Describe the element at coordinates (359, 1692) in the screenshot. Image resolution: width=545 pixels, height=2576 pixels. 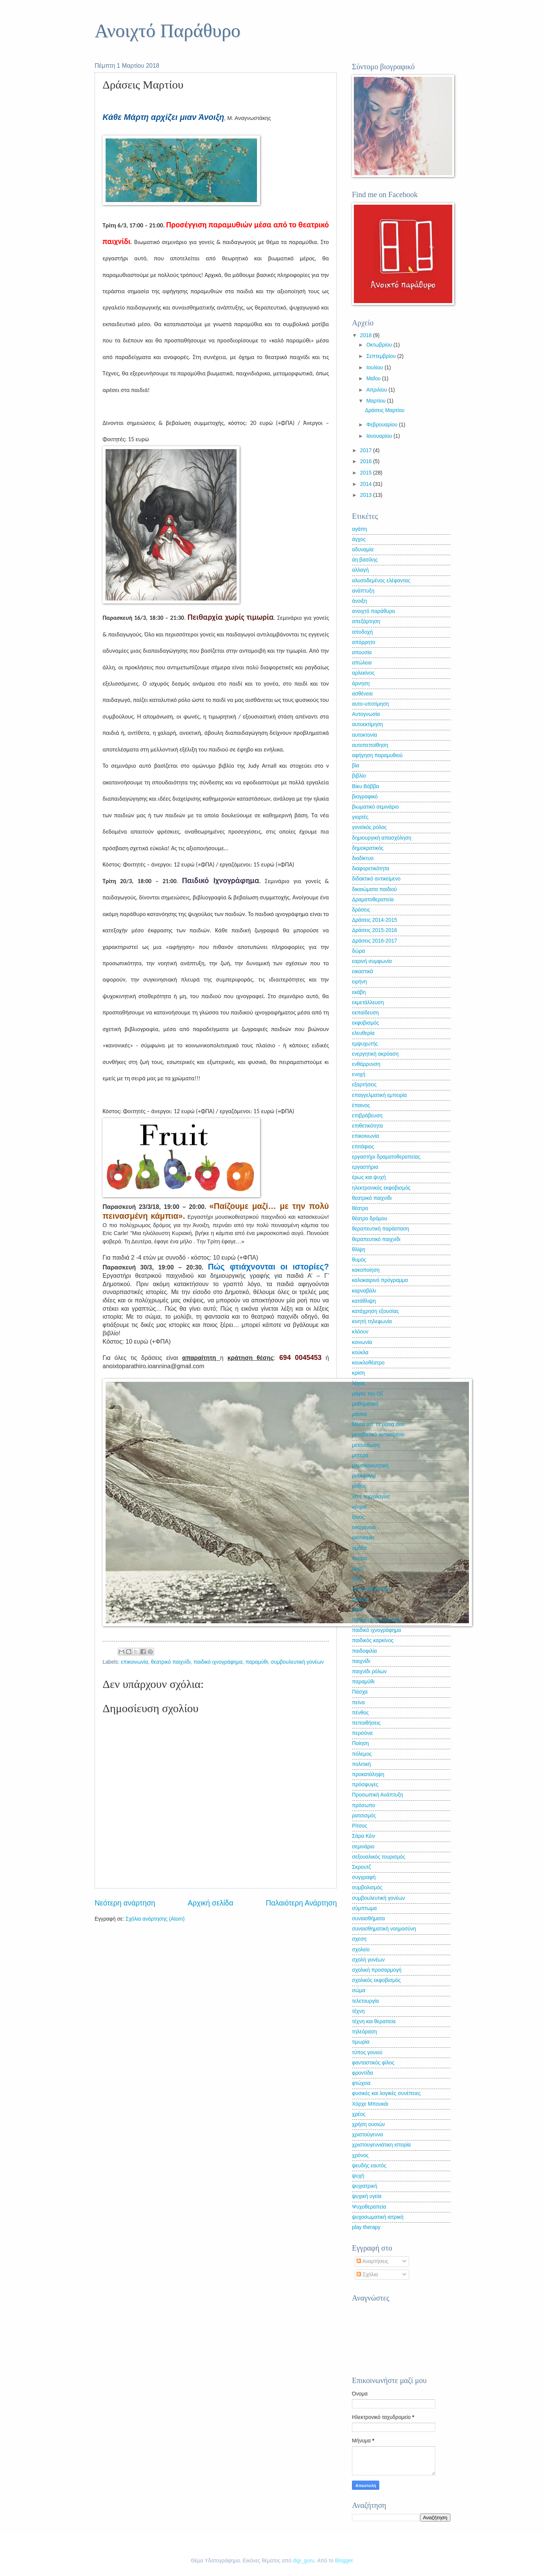
I see `Πάσχα` at that location.